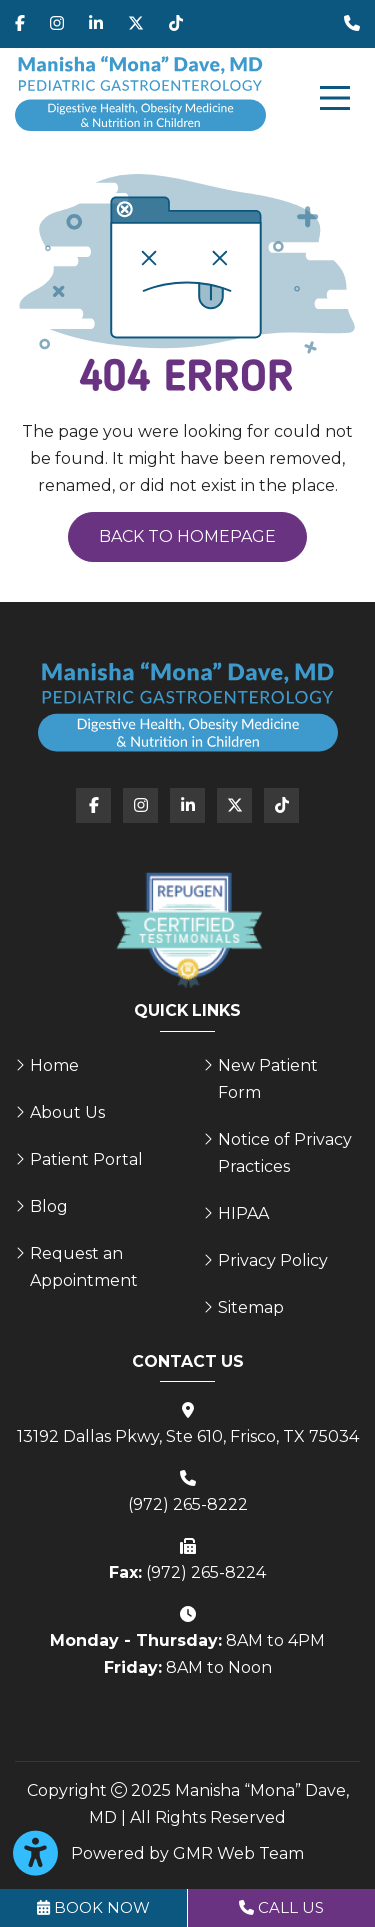  I want to click on Blog, so click(49, 1206).